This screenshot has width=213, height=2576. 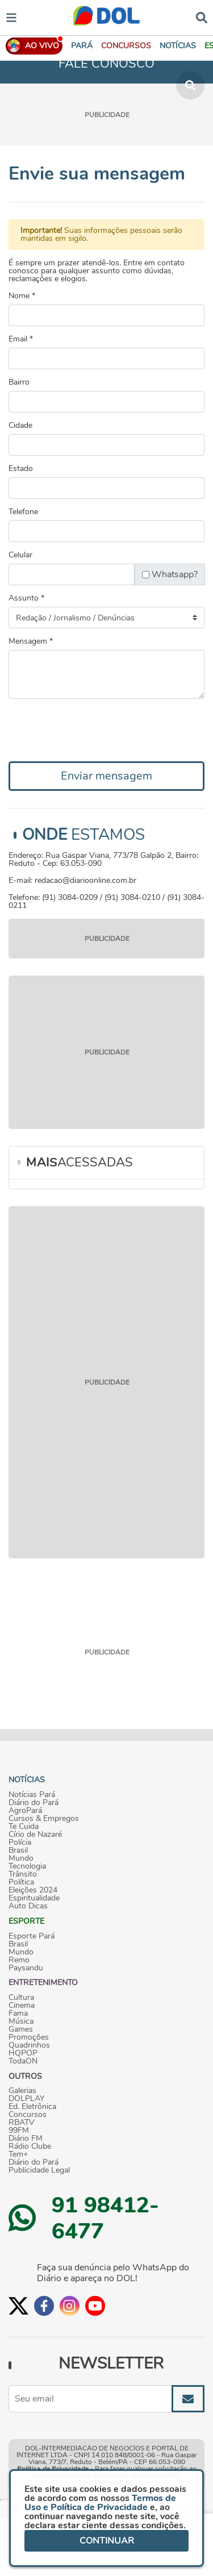 I want to click on Mundo, so click(x=21, y=1858).